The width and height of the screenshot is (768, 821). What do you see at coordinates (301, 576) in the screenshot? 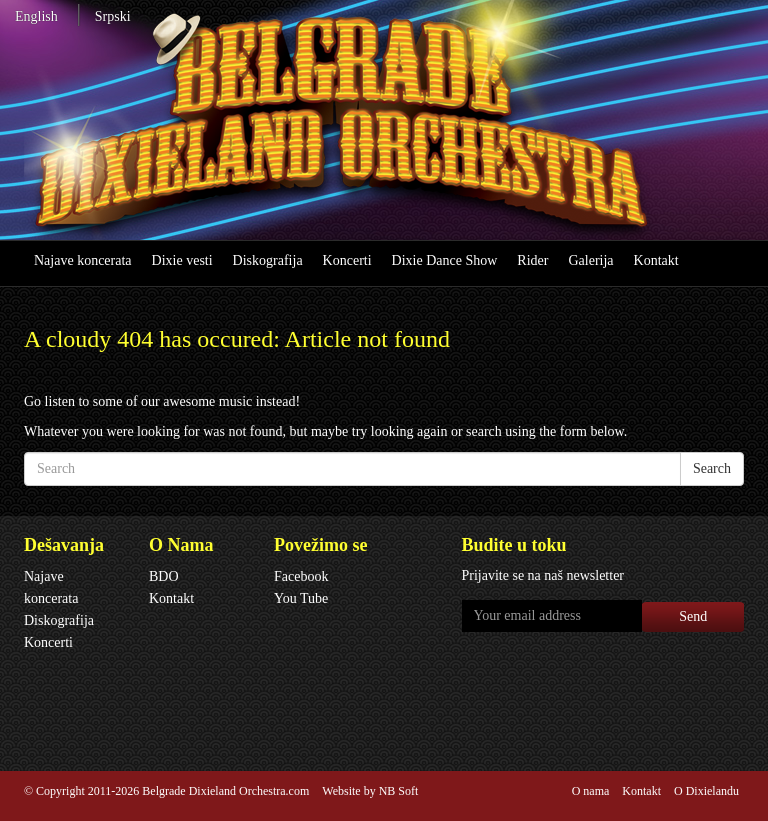
I see `Facebook` at bounding box center [301, 576].